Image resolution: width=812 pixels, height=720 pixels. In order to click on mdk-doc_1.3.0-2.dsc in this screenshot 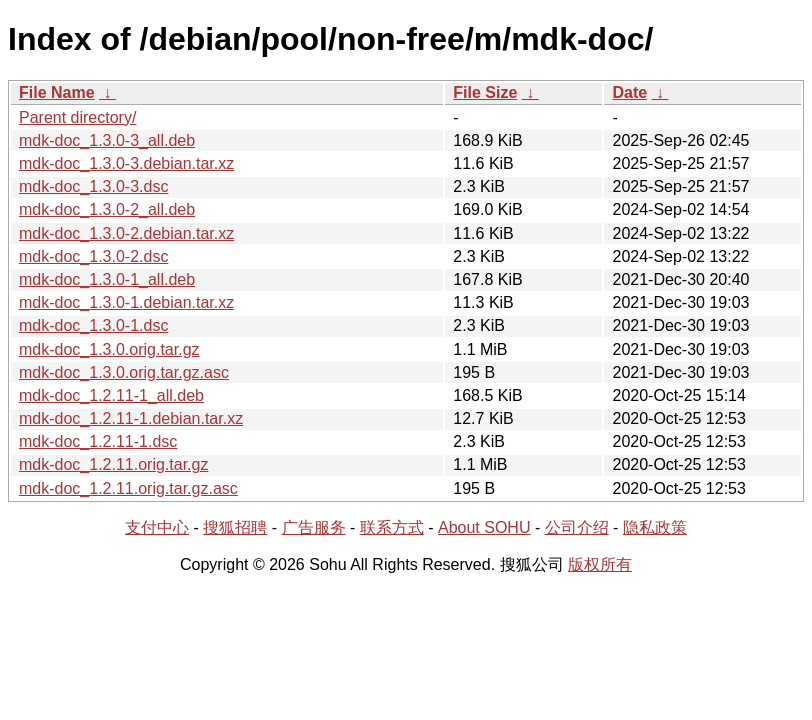, I will do `click(93, 256)`.